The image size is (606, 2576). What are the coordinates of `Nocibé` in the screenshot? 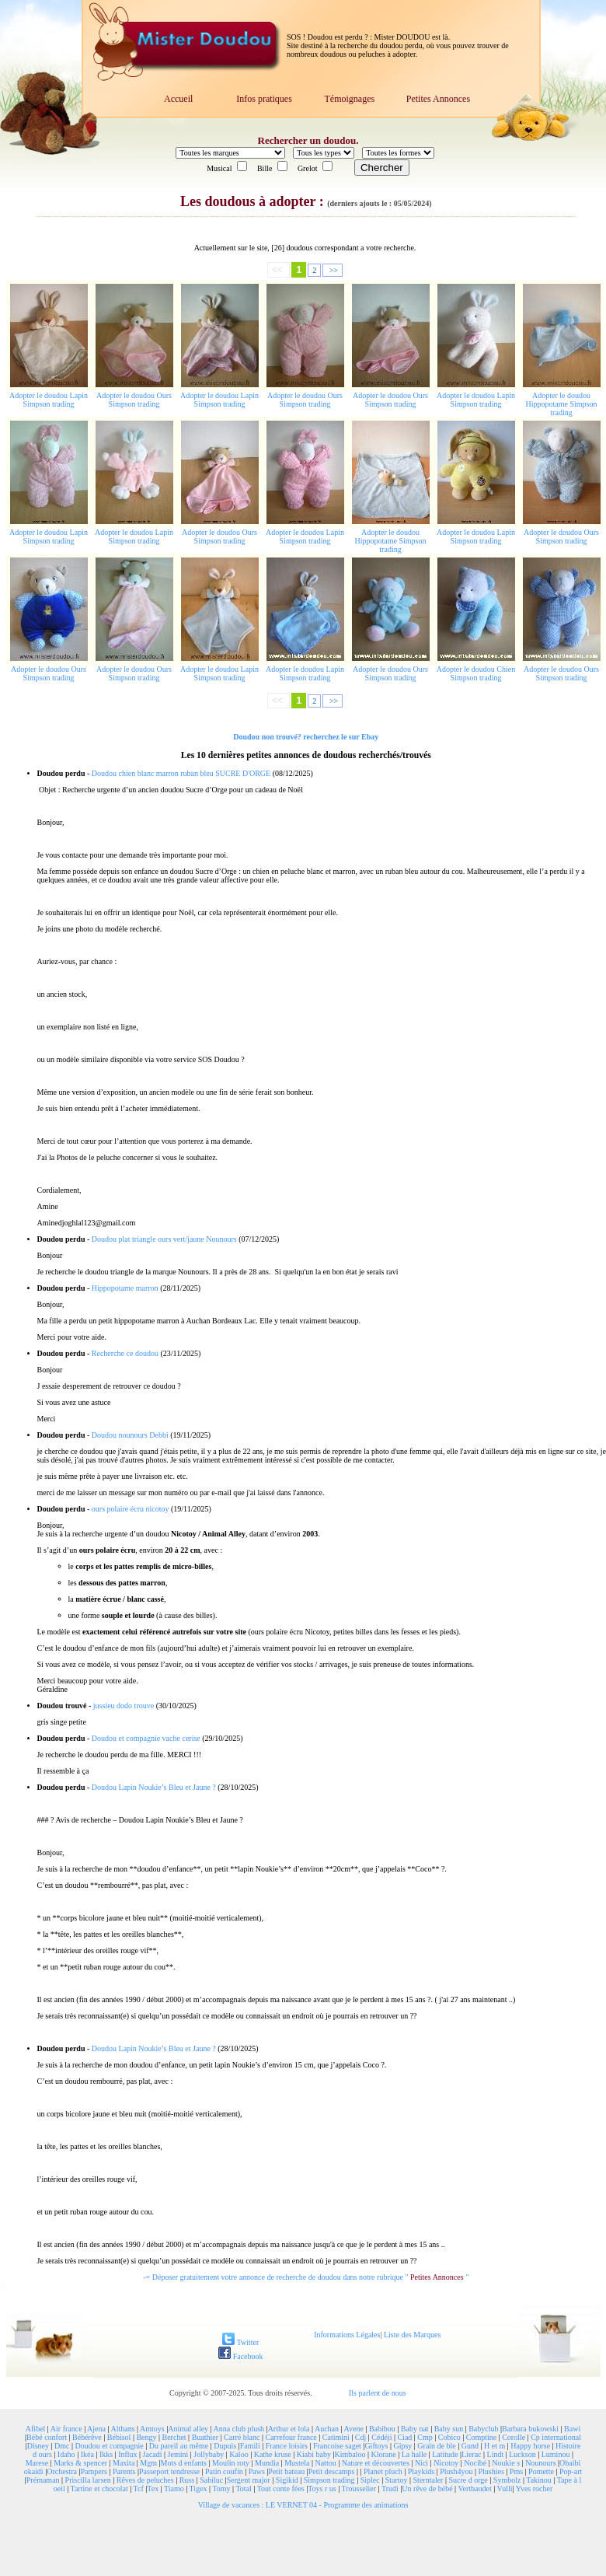 It's located at (475, 2463).